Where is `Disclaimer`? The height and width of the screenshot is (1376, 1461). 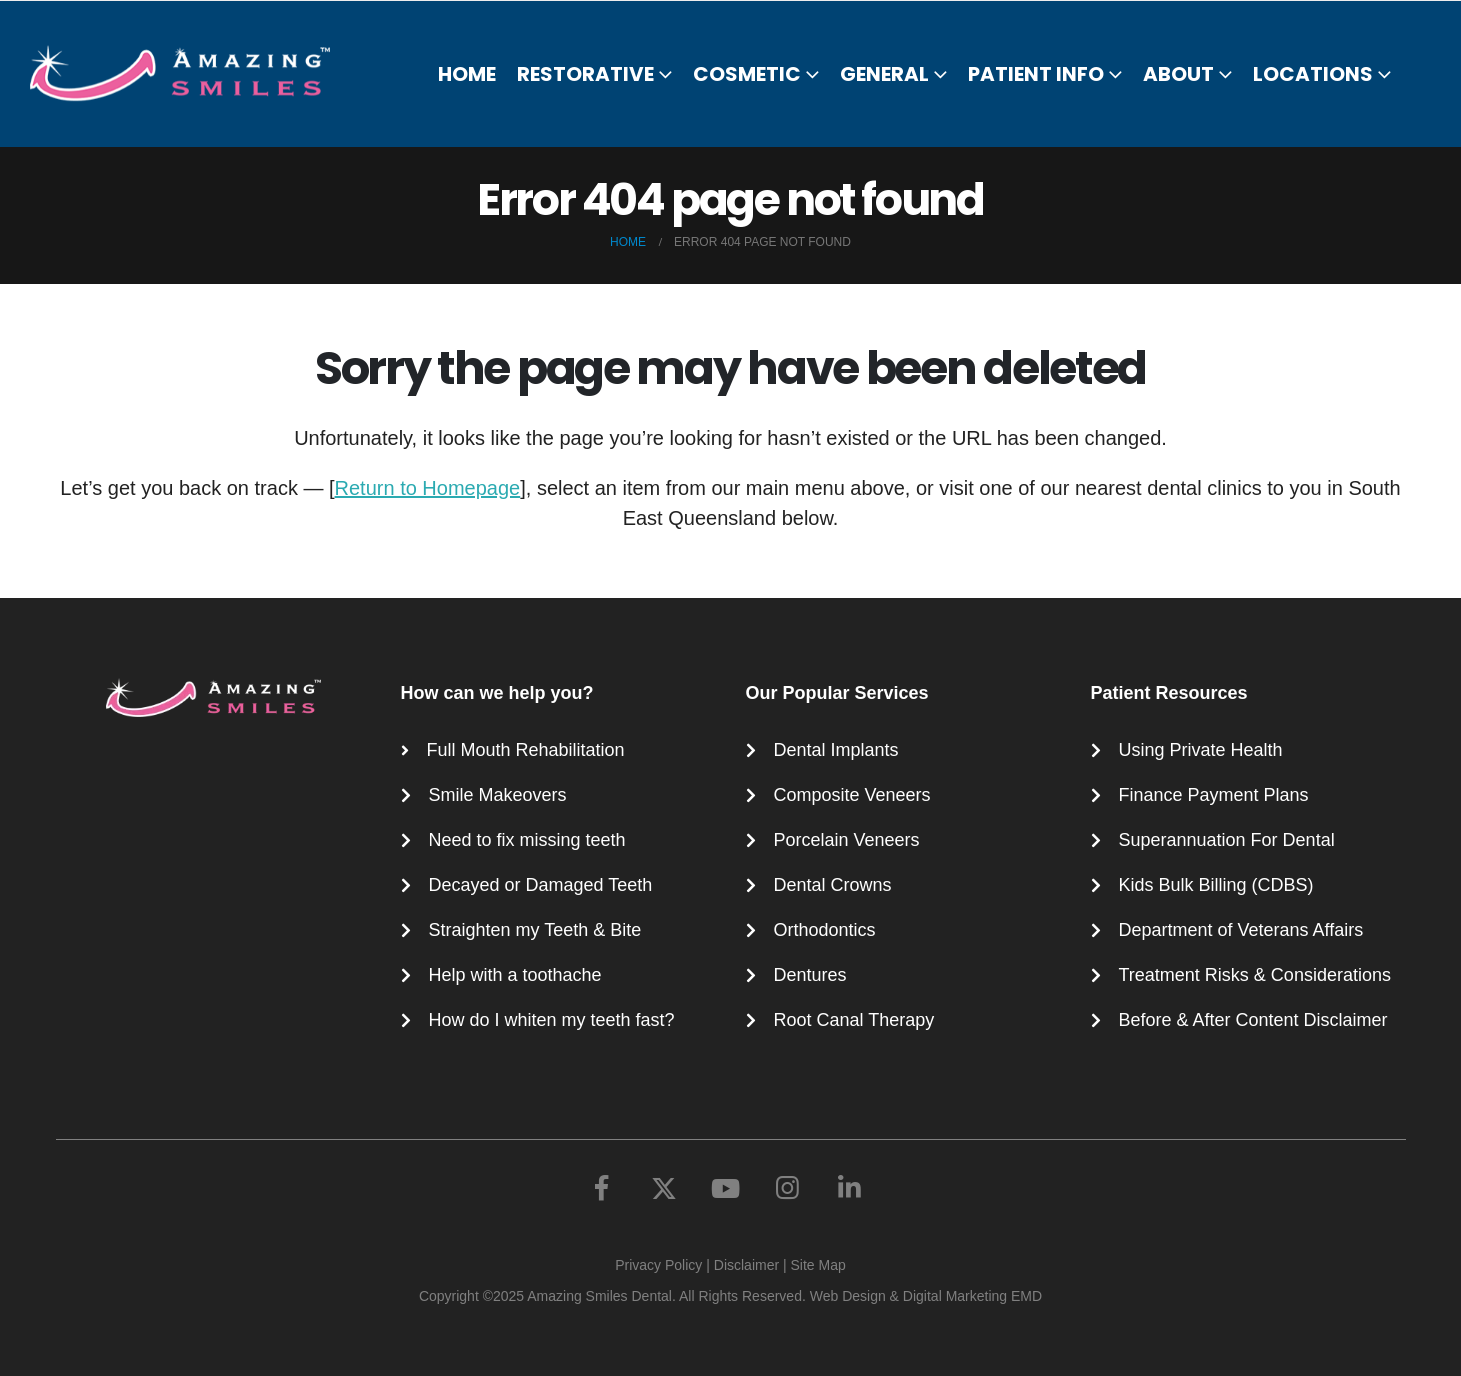
Disclaimer is located at coordinates (746, 1265).